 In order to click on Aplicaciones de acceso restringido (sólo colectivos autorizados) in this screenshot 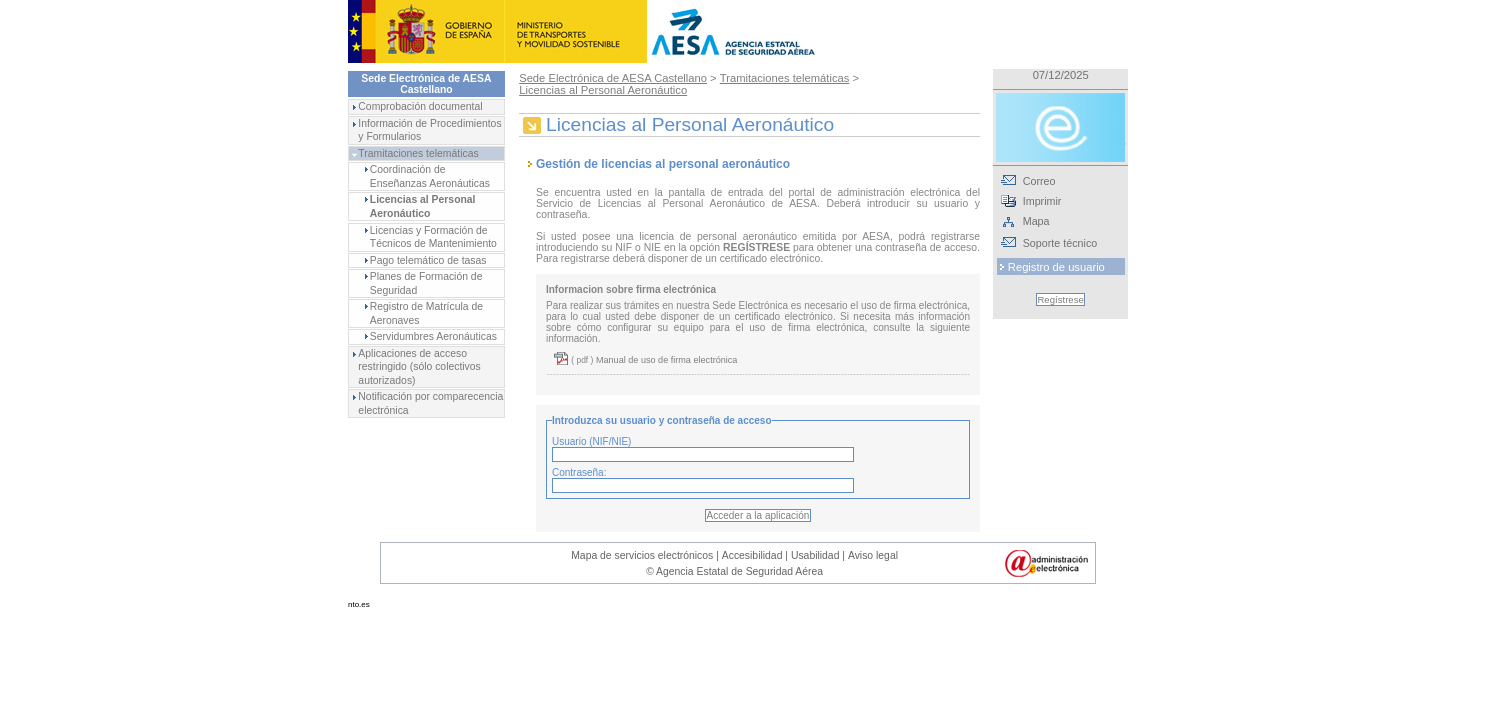, I will do `click(419, 367)`.